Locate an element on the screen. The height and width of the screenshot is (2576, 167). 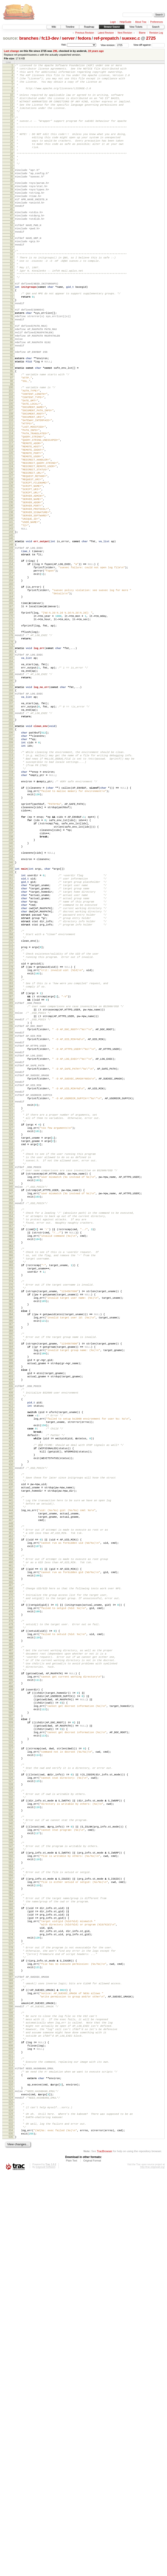
32 is located at coordinates (11, 188).